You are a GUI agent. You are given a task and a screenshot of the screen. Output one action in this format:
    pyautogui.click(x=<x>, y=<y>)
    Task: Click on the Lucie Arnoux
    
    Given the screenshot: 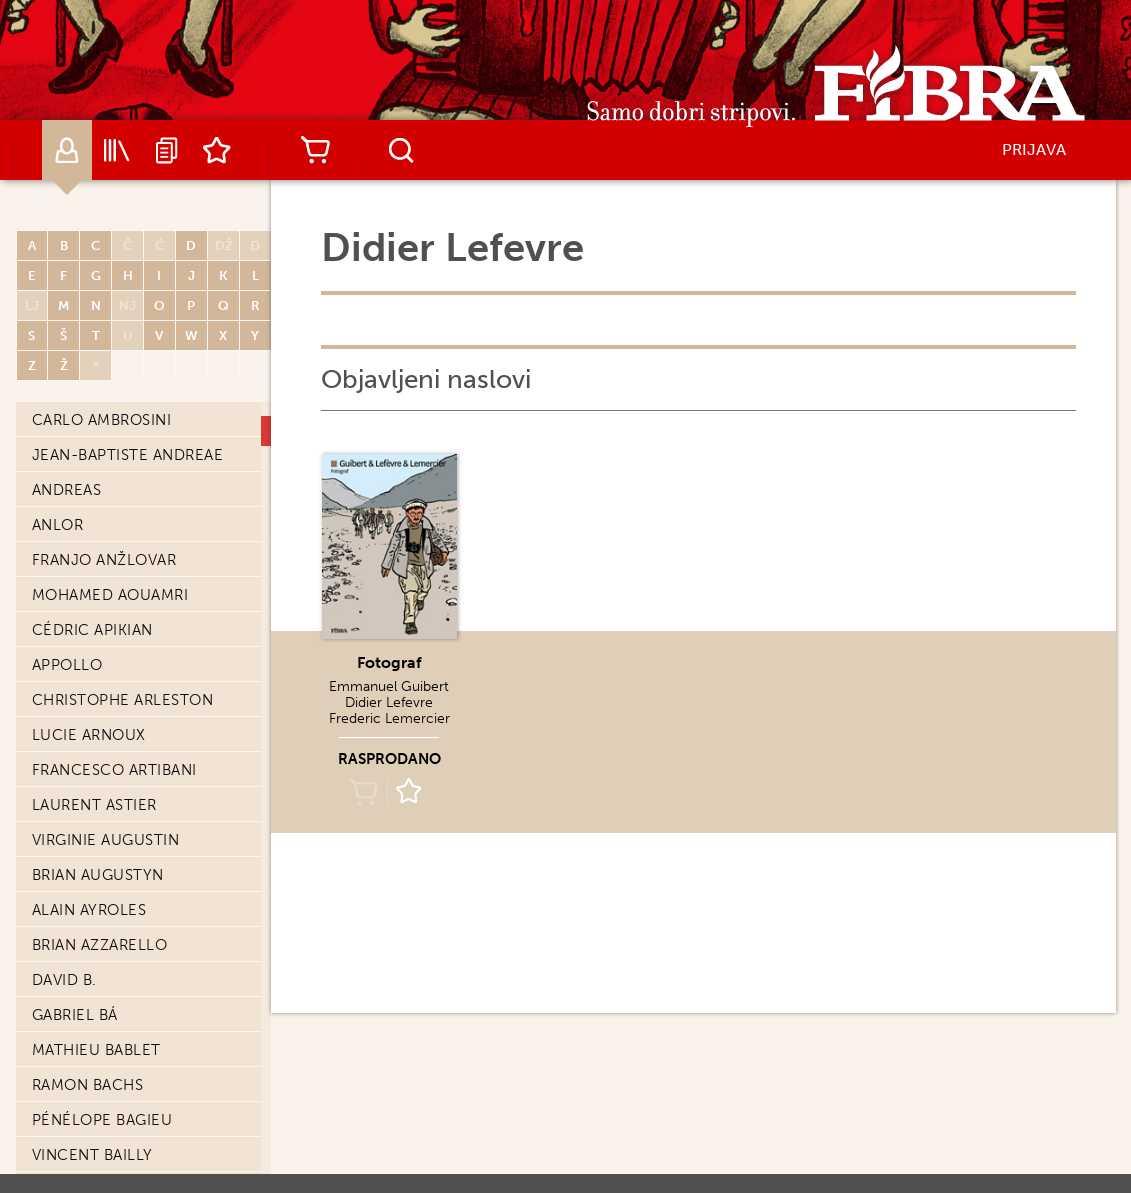 What is the action you would take?
    pyautogui.click(x=89, y=735)
    